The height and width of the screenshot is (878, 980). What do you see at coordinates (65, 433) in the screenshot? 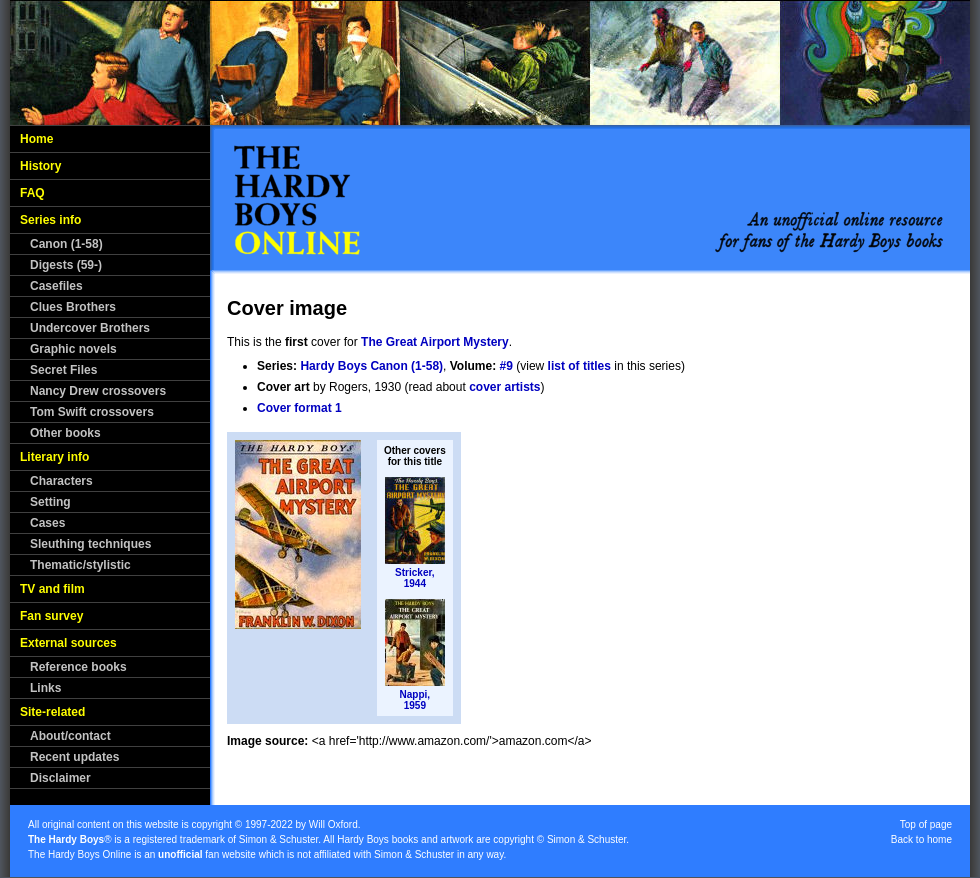
I see `Other books` at bounding box center [65, 433].